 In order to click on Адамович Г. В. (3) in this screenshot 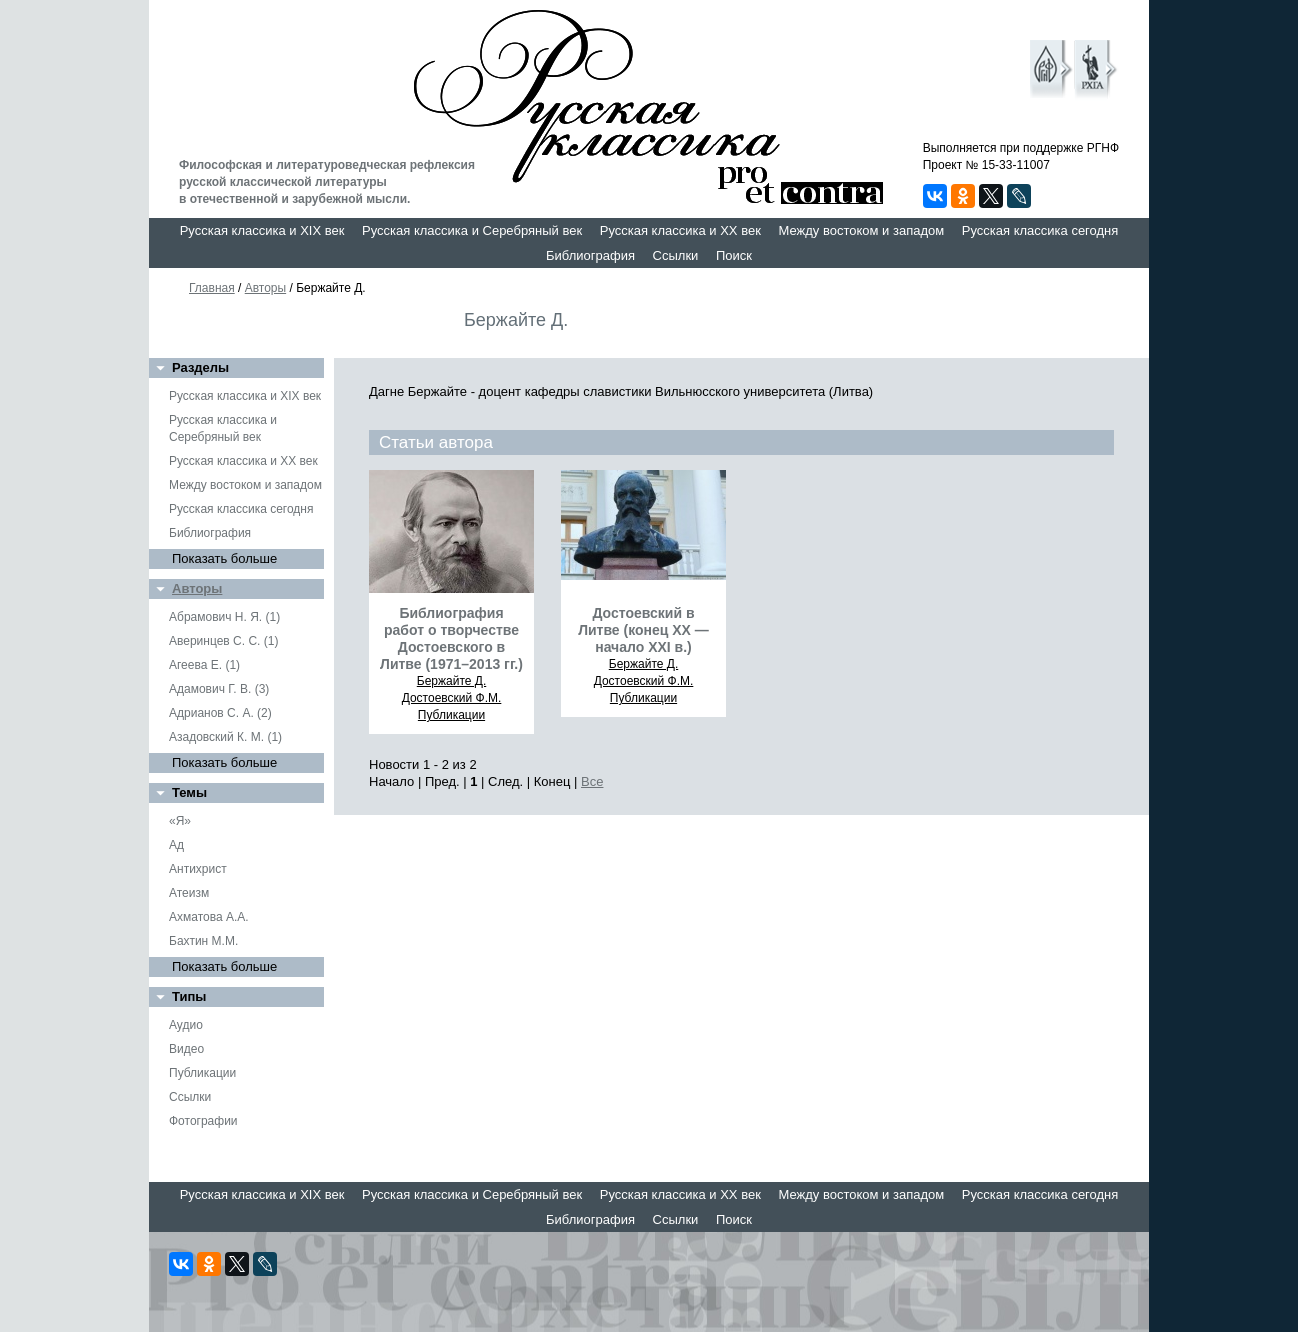, I will do `click(219, 689)`.